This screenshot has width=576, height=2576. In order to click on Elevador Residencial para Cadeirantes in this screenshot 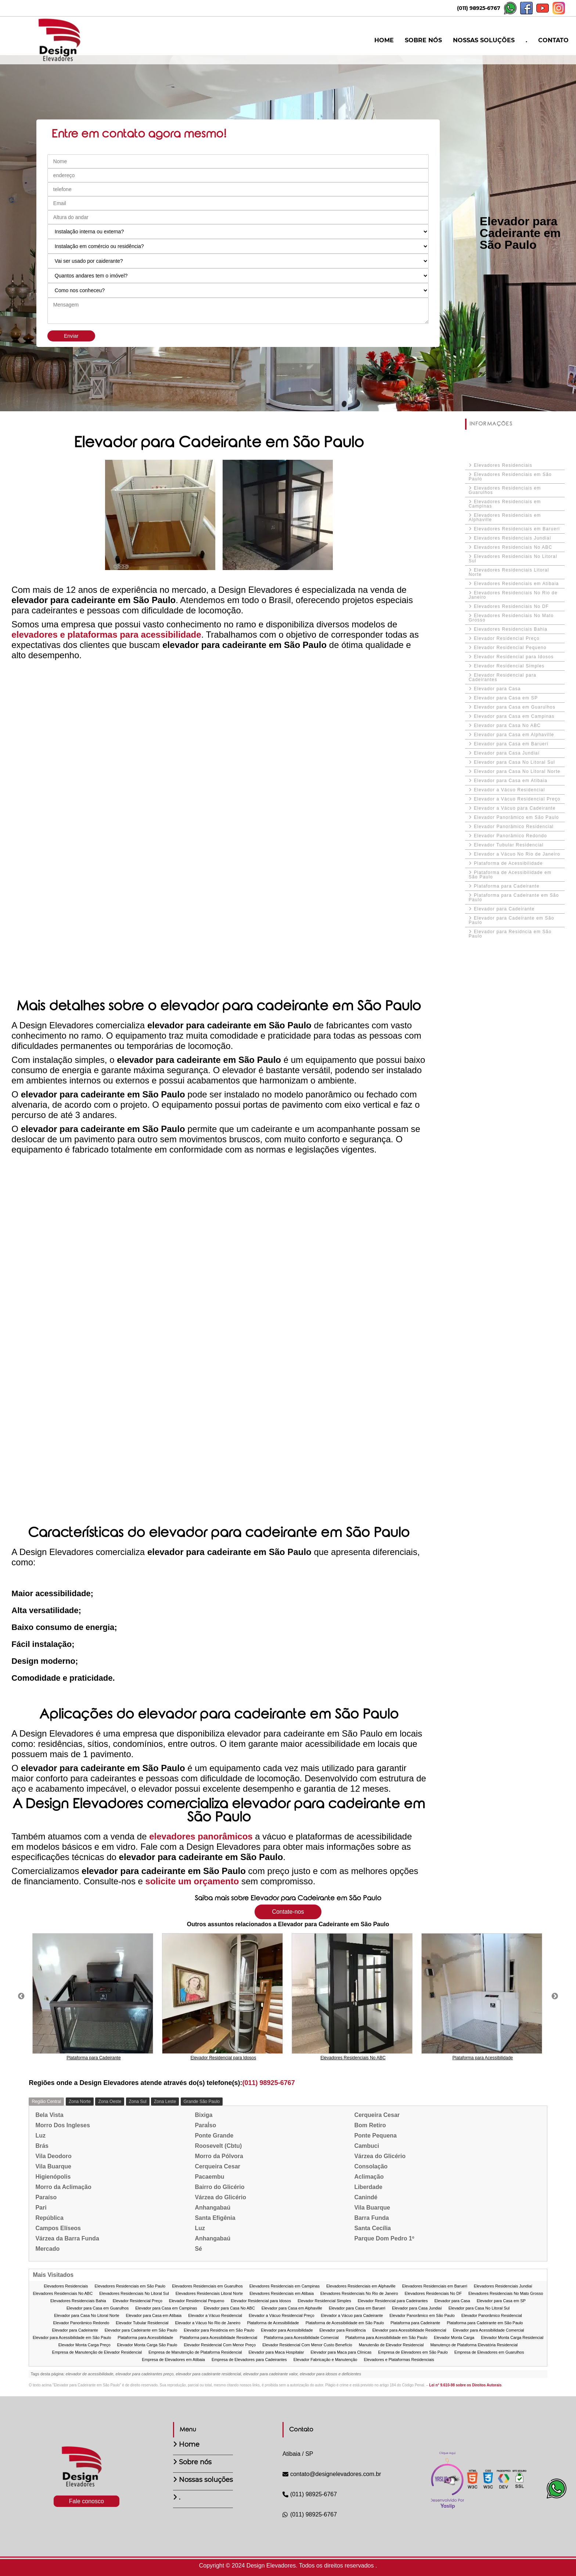, I will do `click(502, 677)`.